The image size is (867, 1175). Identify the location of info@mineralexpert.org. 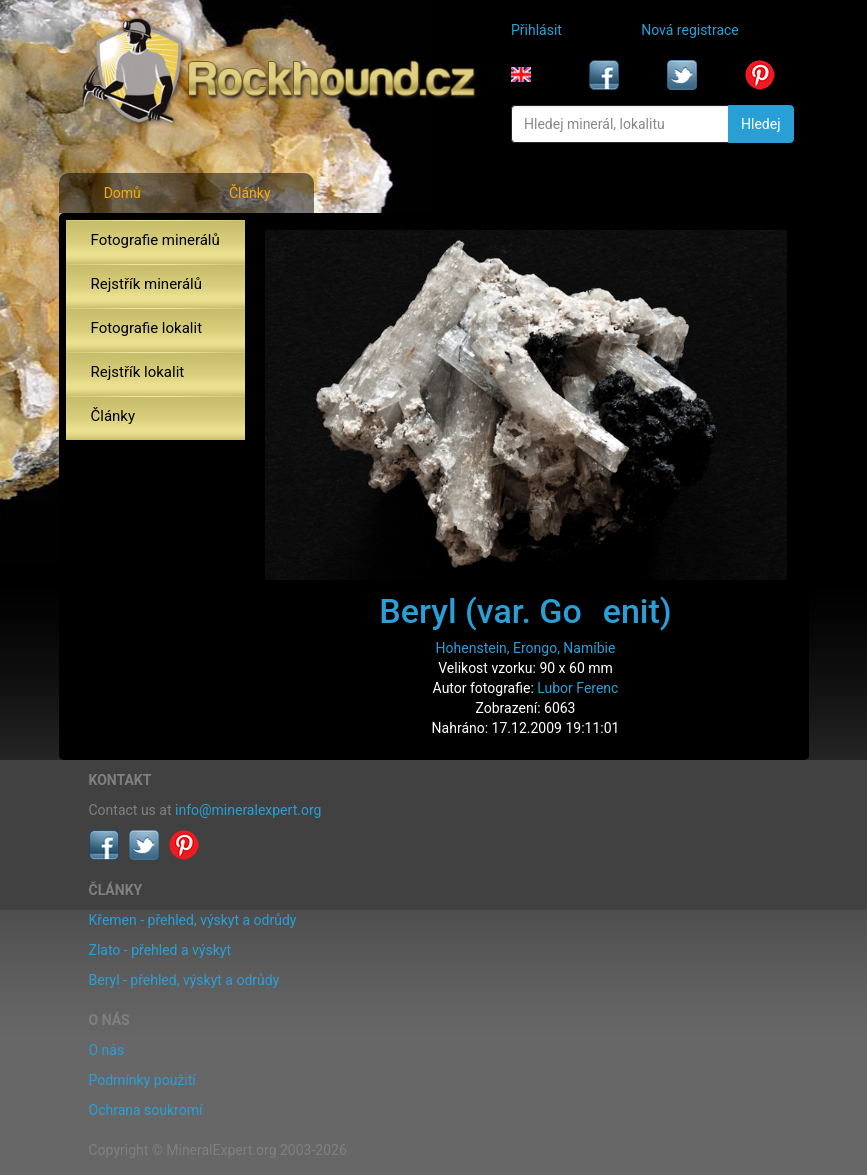
(248, 810).